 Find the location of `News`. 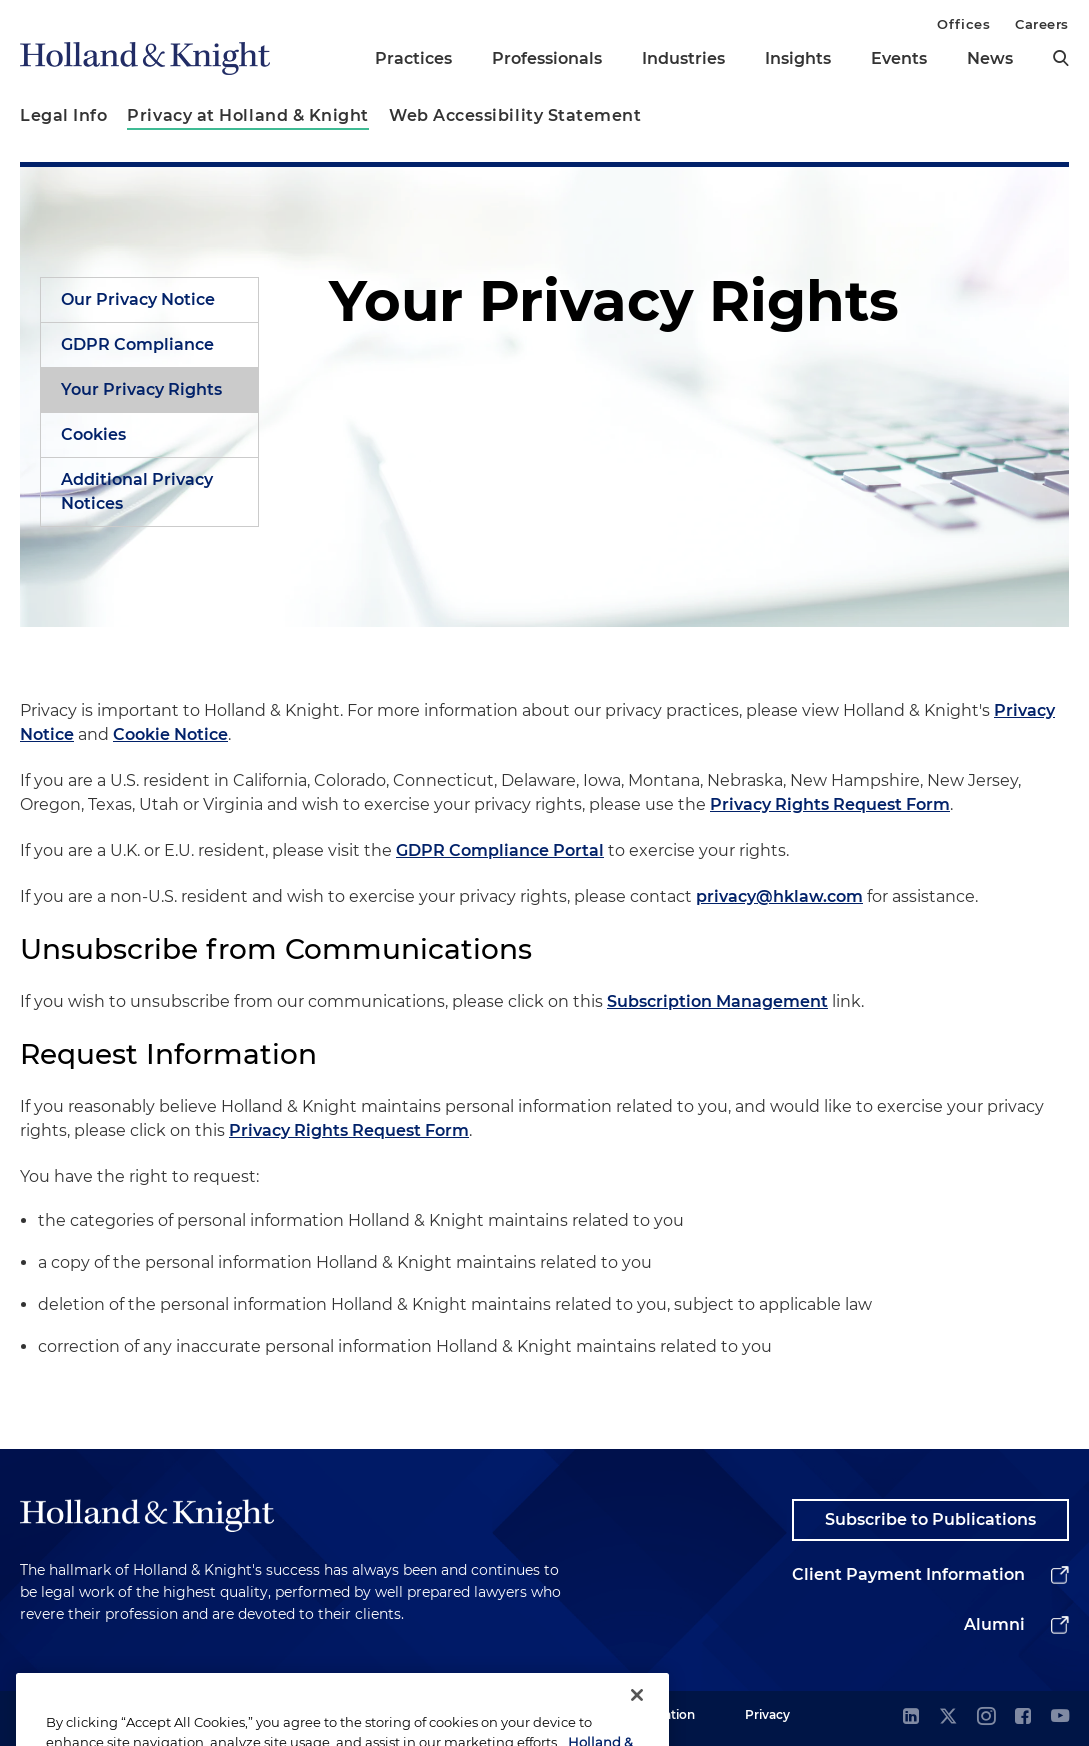

News is located at coordinates (990, 58).